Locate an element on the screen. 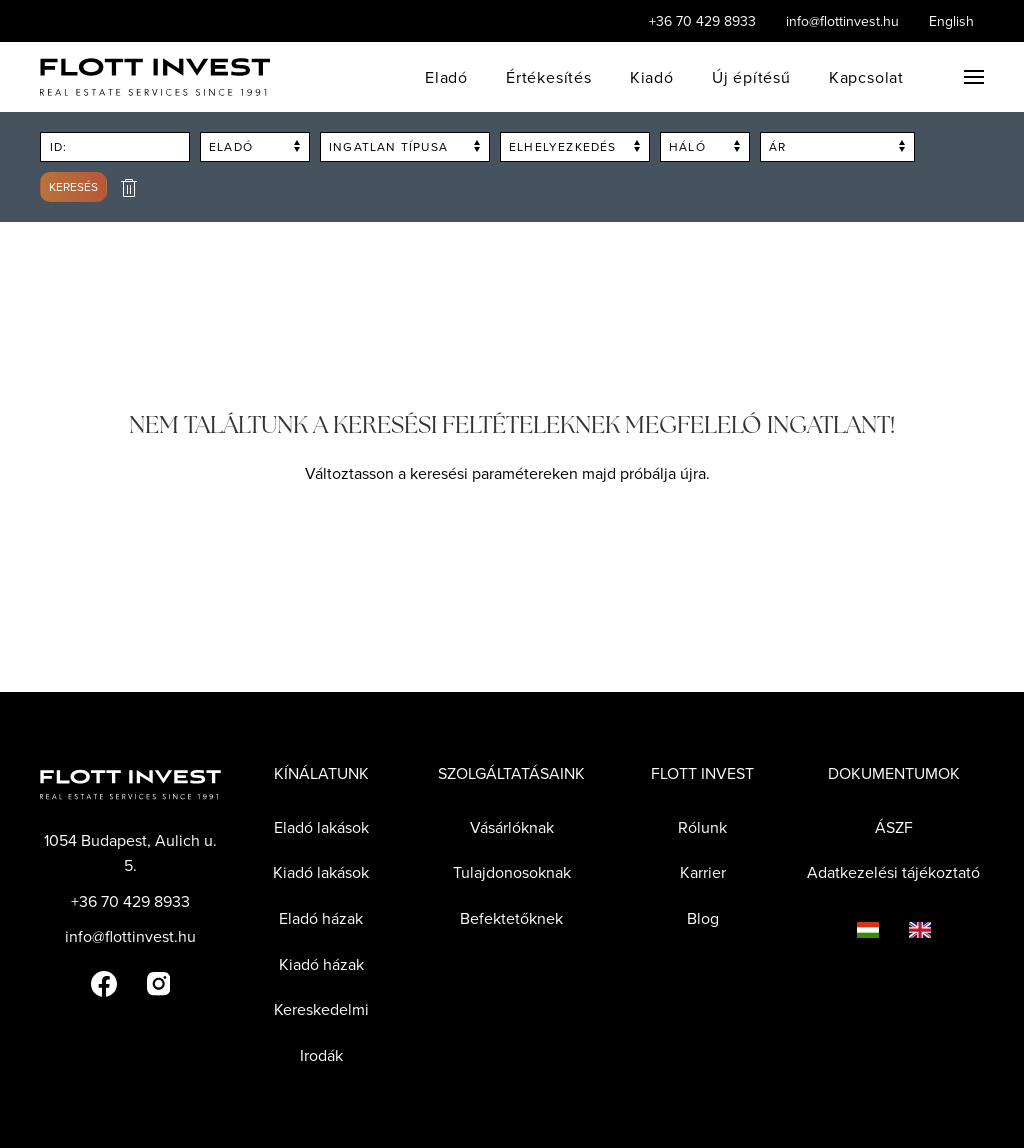 This screenshot has height=1148, width=1024. [Language switcher] is located at coordinates (853, 929).